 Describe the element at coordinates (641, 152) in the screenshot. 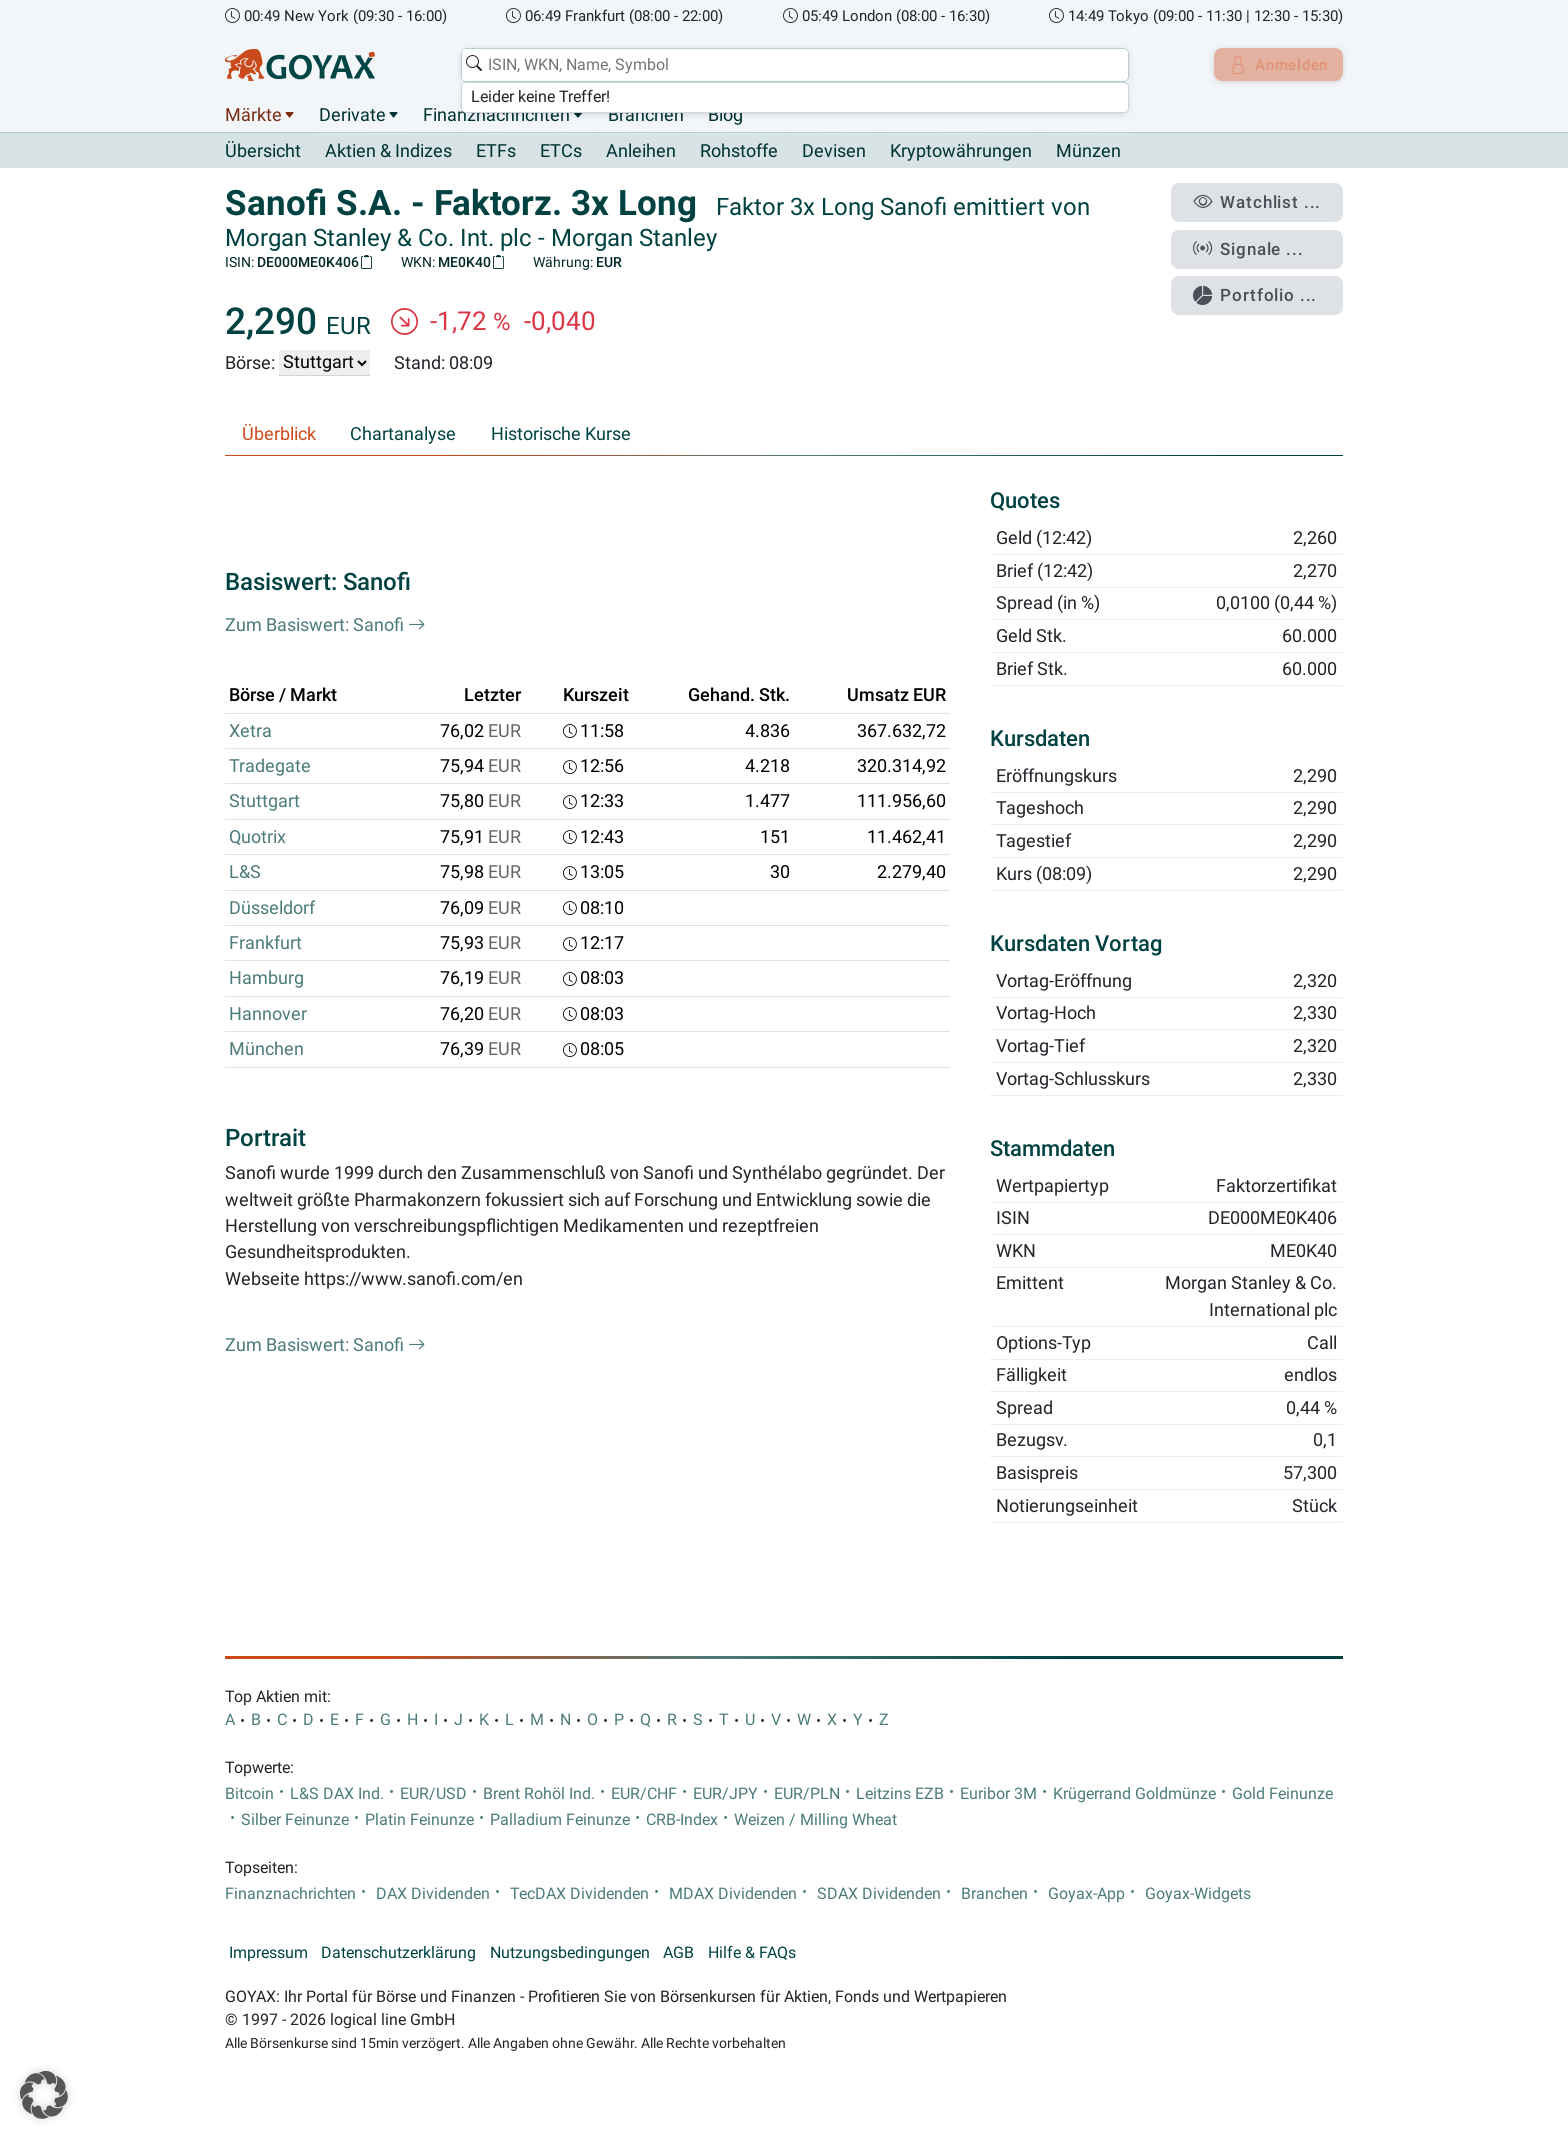

I see `Anleihen` at that location.